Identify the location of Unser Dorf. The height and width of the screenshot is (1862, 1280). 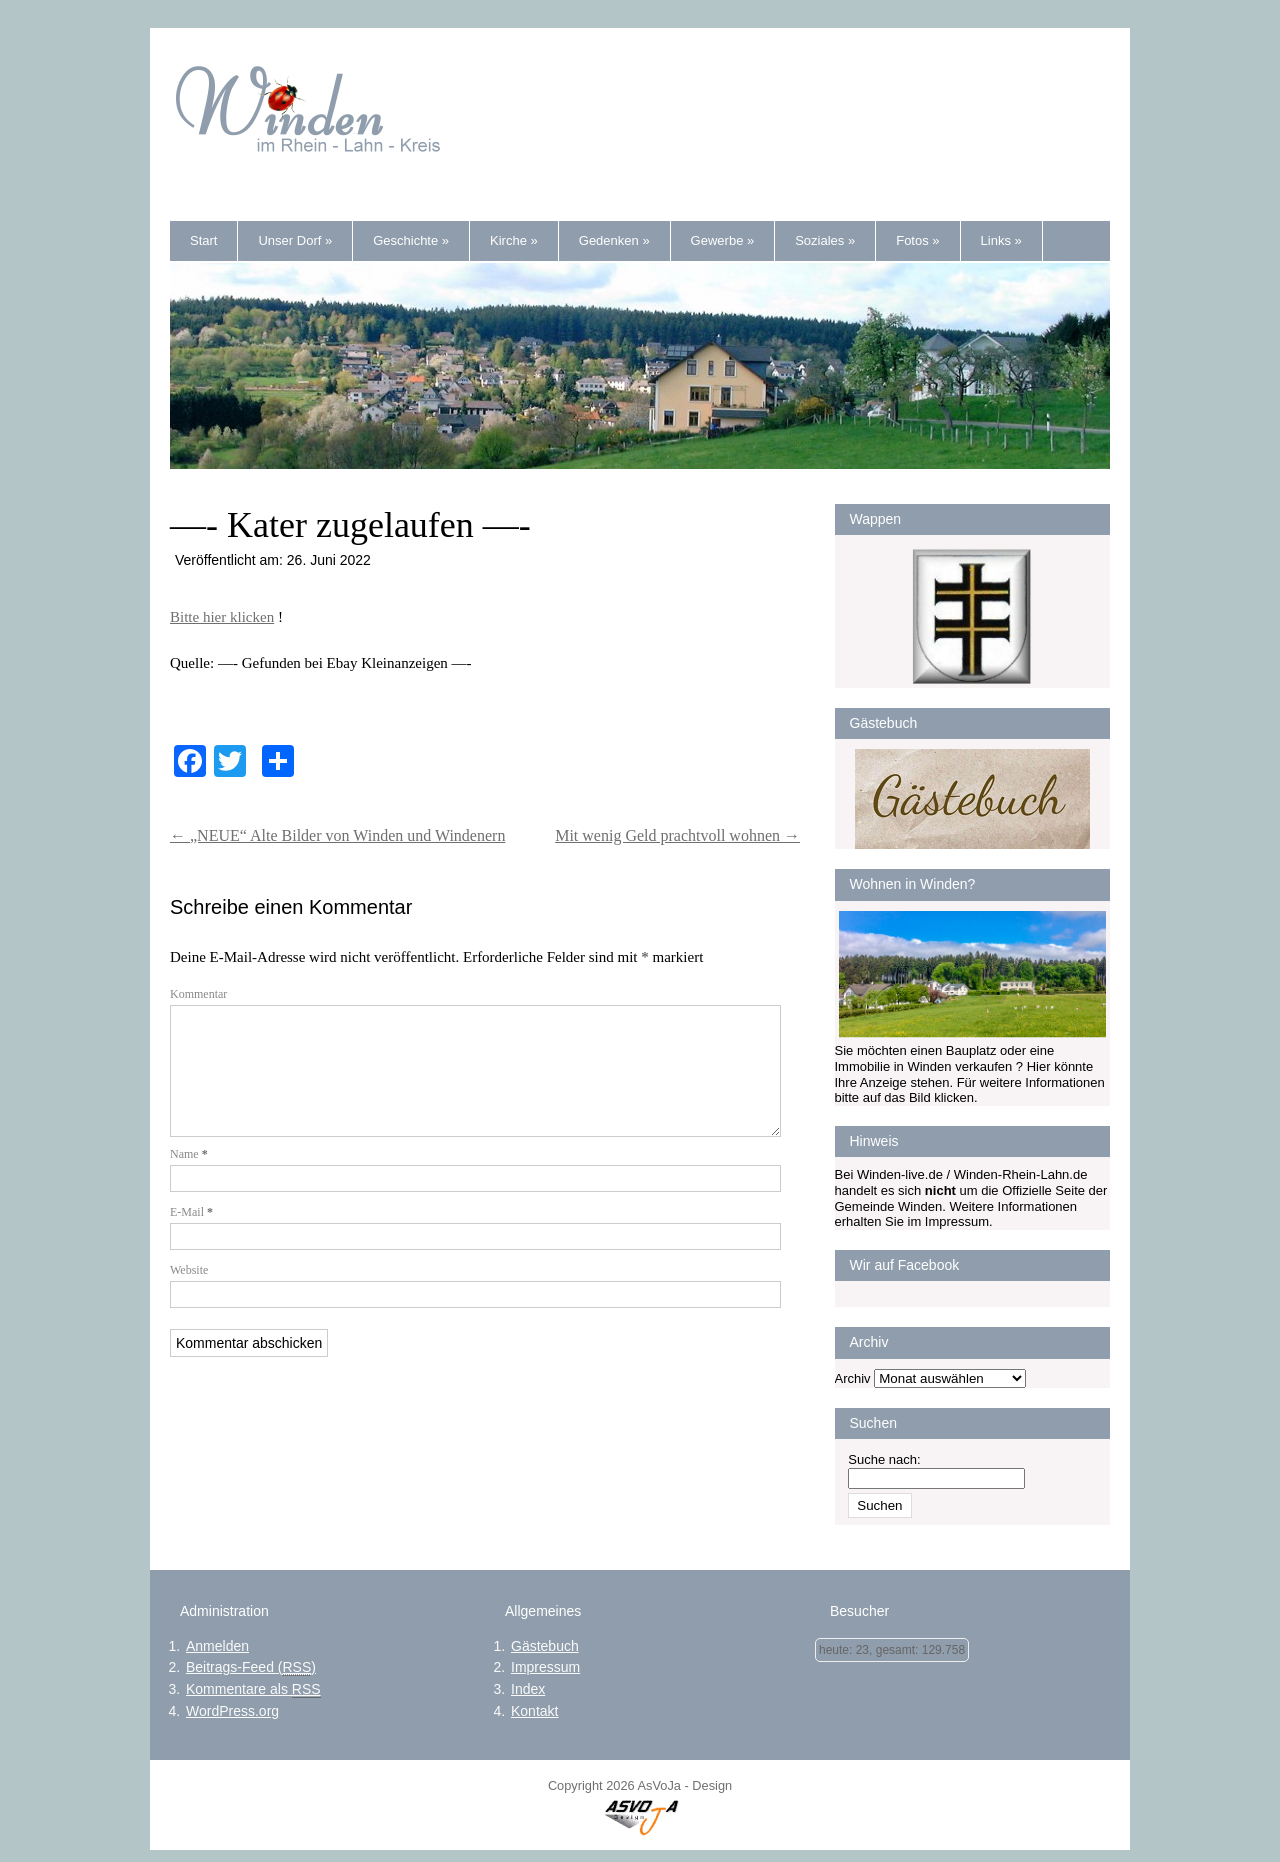
(295, 240).